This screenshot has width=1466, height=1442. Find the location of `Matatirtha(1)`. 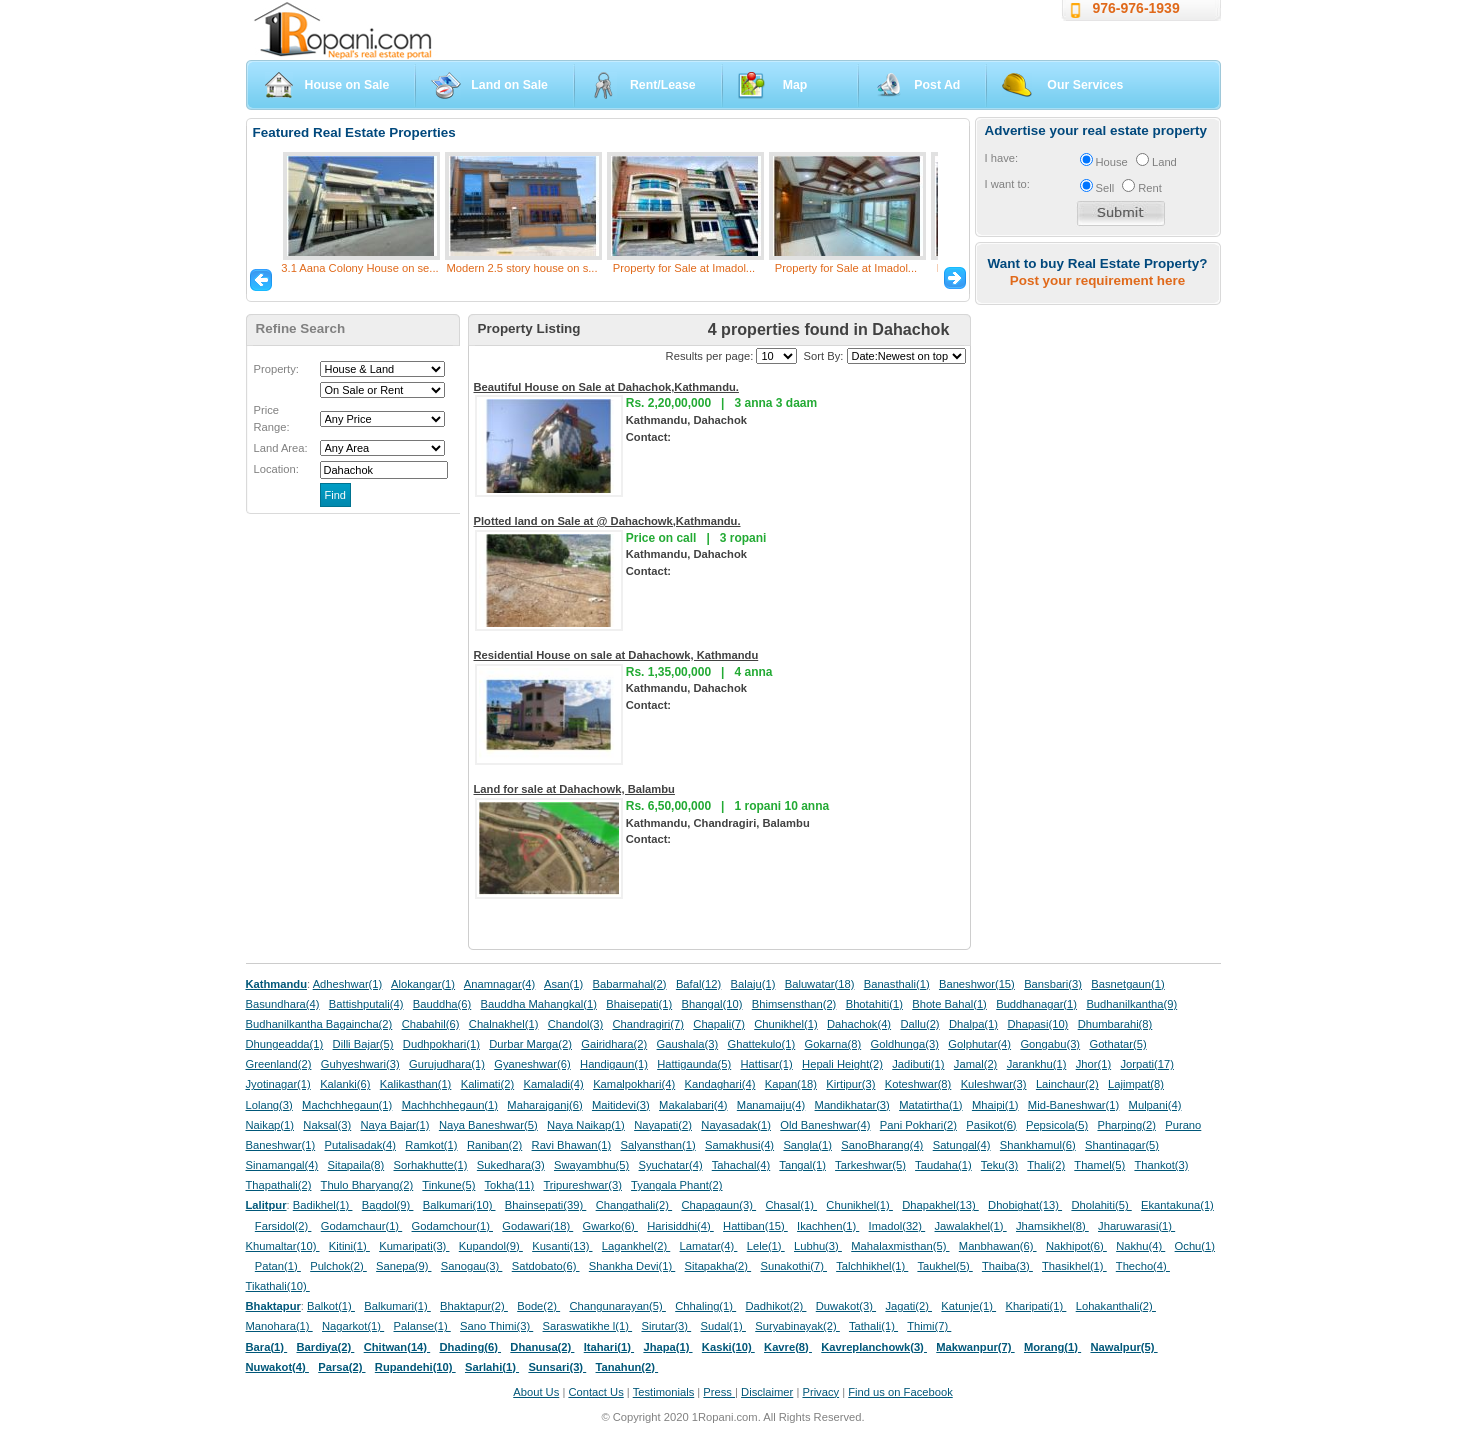

Matatirtha(1) is located at coordinates (930, 1105).